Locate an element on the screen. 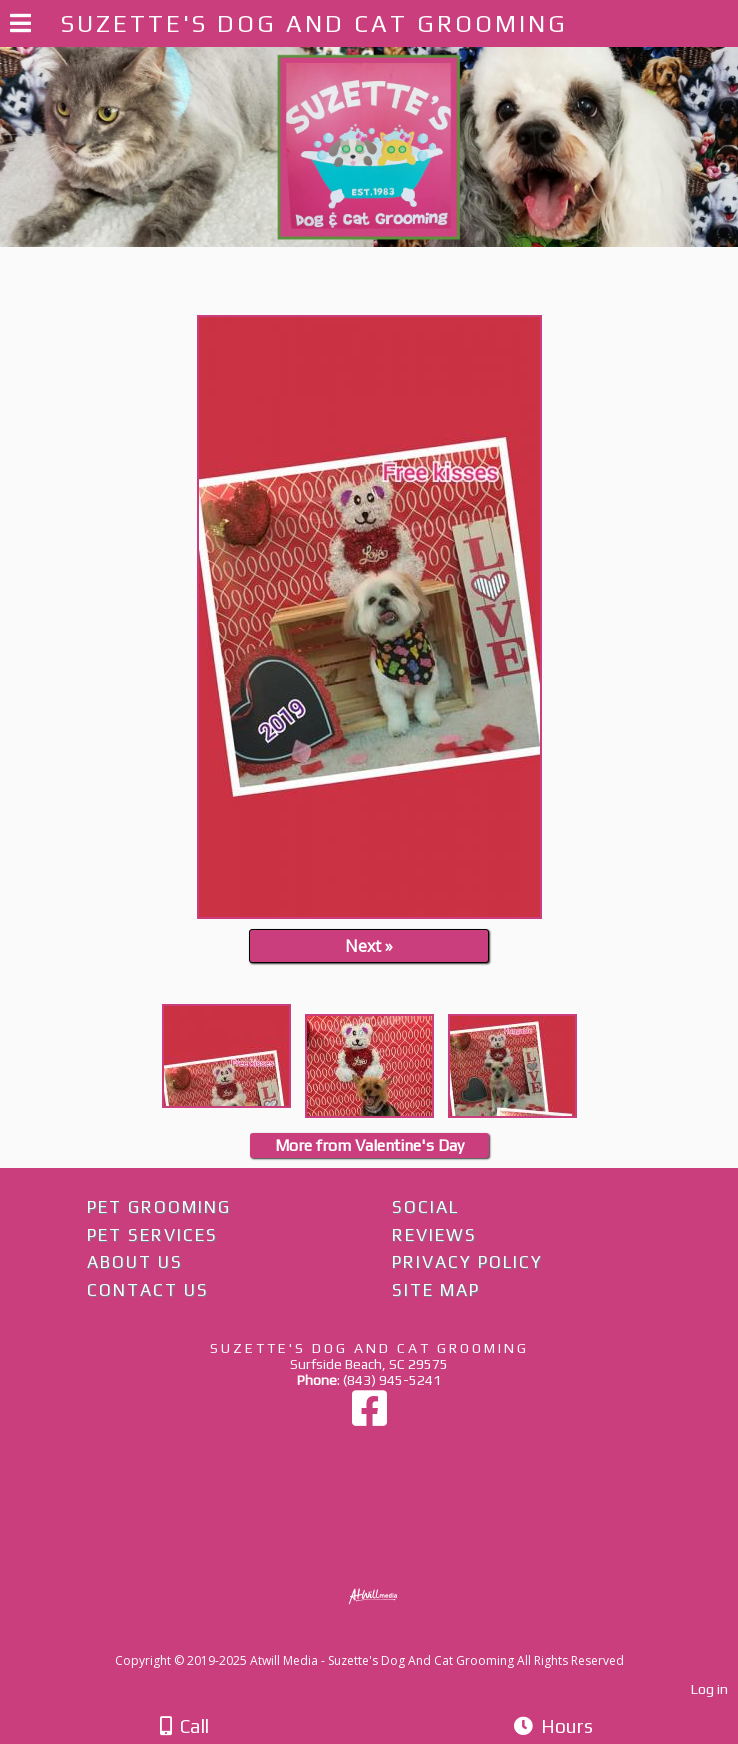 The image size is (738, 1744). [Menu] is located at coordinates (20, 26).